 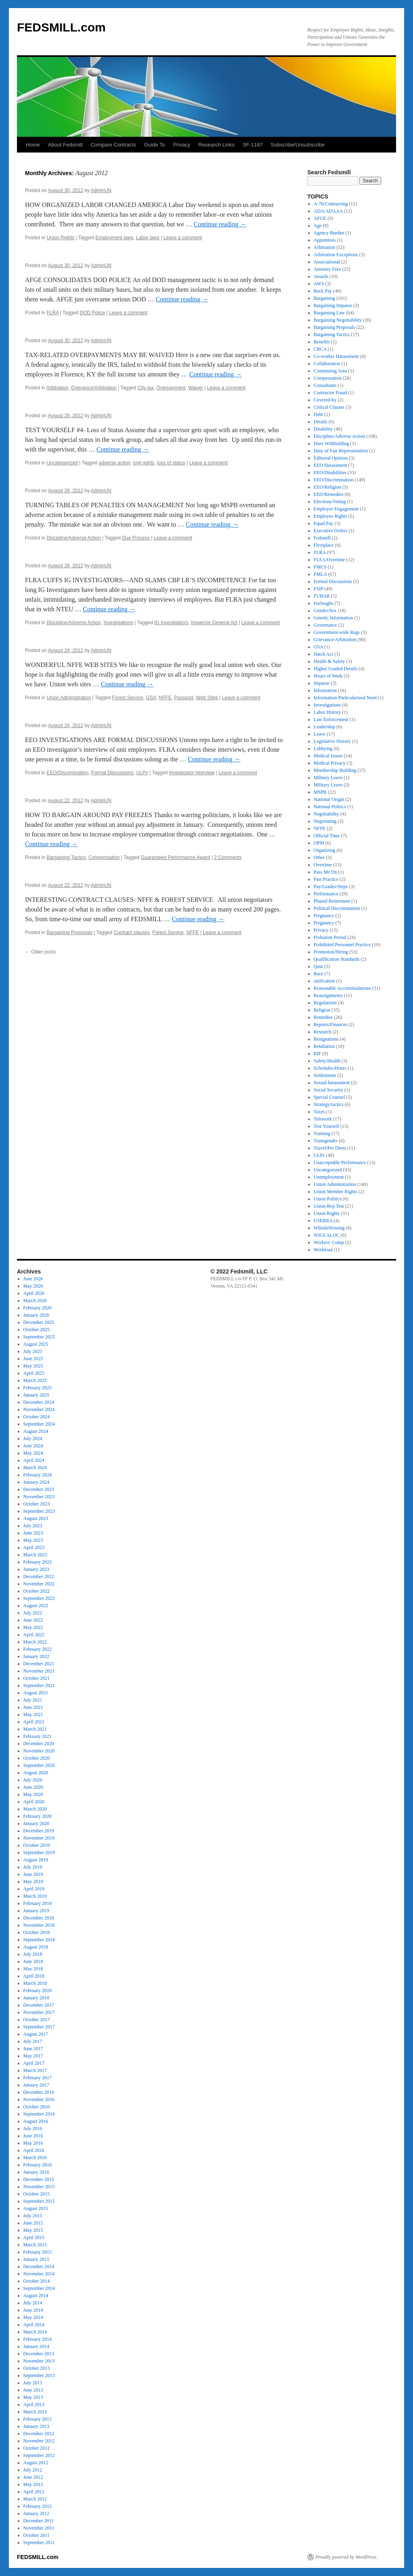 What do you see at coordinates (207, 697) in the screenshot?
I see `Web Sites` at bounding box center [207, 697].